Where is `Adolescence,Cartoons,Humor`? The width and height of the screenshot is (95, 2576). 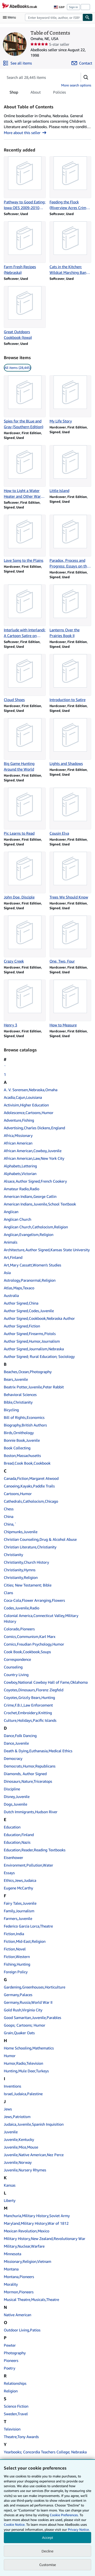 Adolescence,Cartoons,Humor is located at coordinates (28, 1112).